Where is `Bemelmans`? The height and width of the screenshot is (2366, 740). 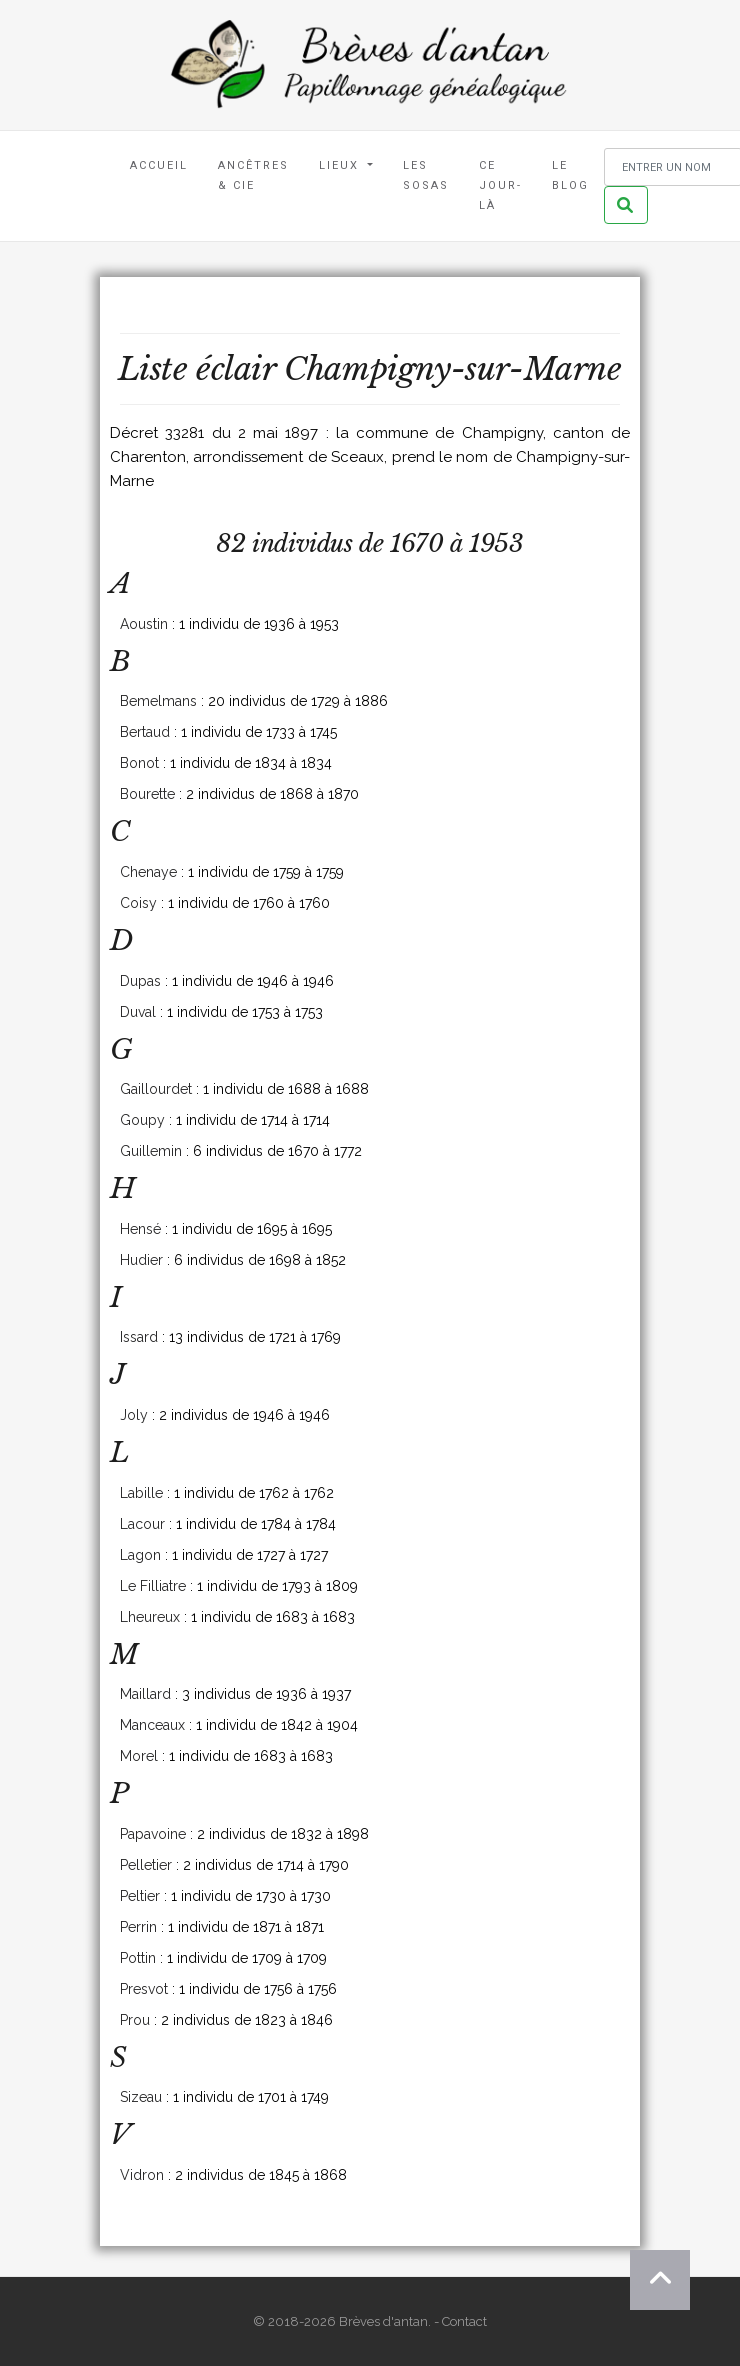
Bemelmans is located at coordinates (158, 701).